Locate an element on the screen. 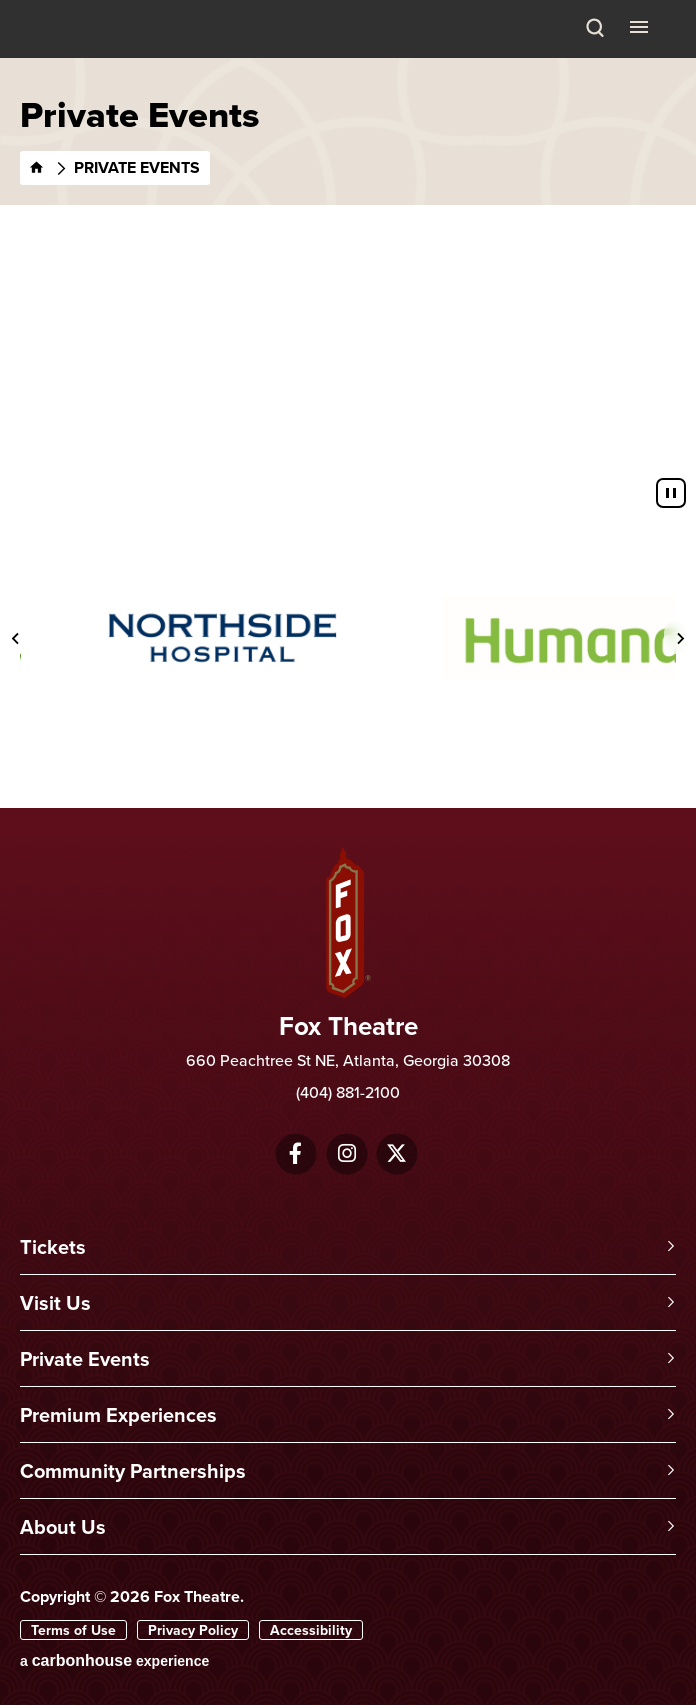 The height and width of the screenshot is (1705, 696). a experience is located at coordinates (114, 1660).